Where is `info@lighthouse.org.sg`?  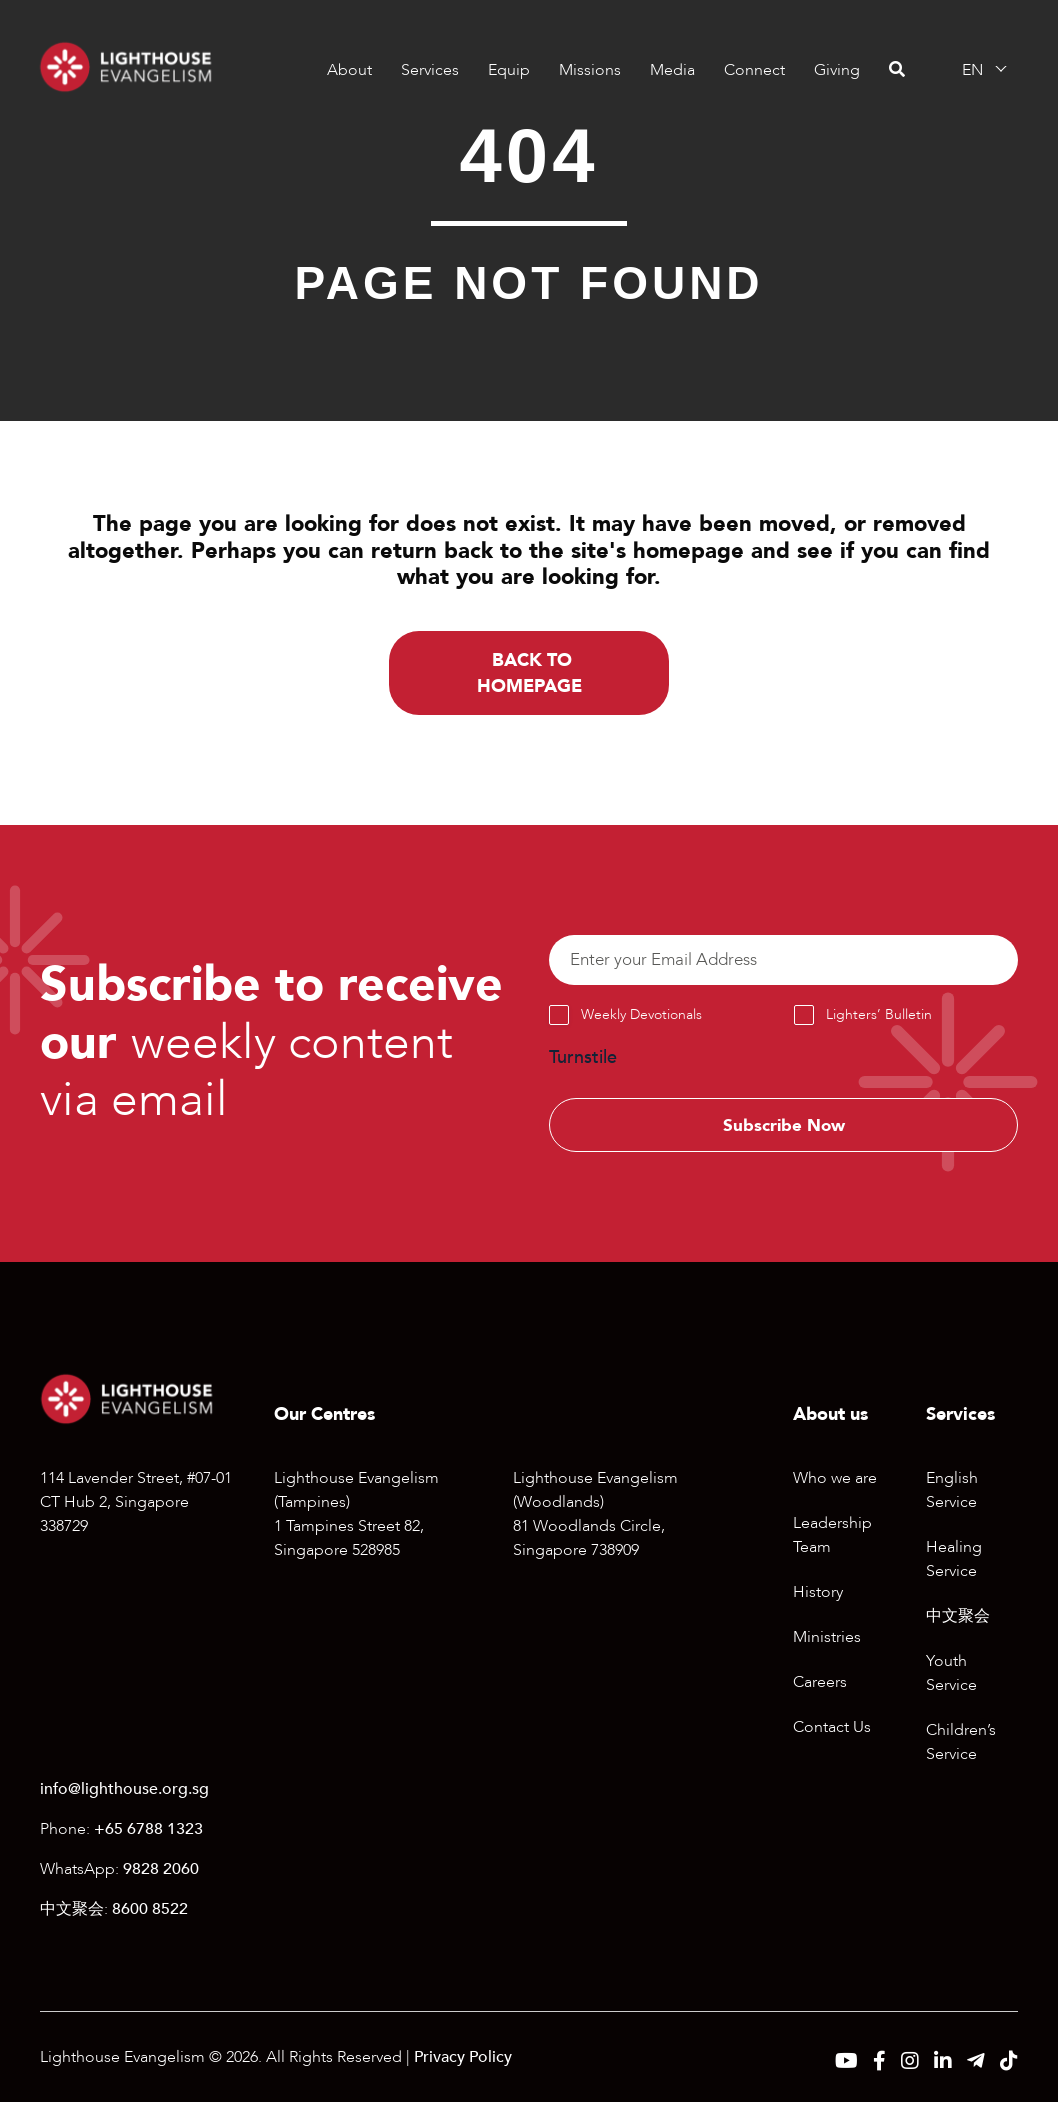
info@lighthouse.org.sg is located at coordinates (124, 1800).